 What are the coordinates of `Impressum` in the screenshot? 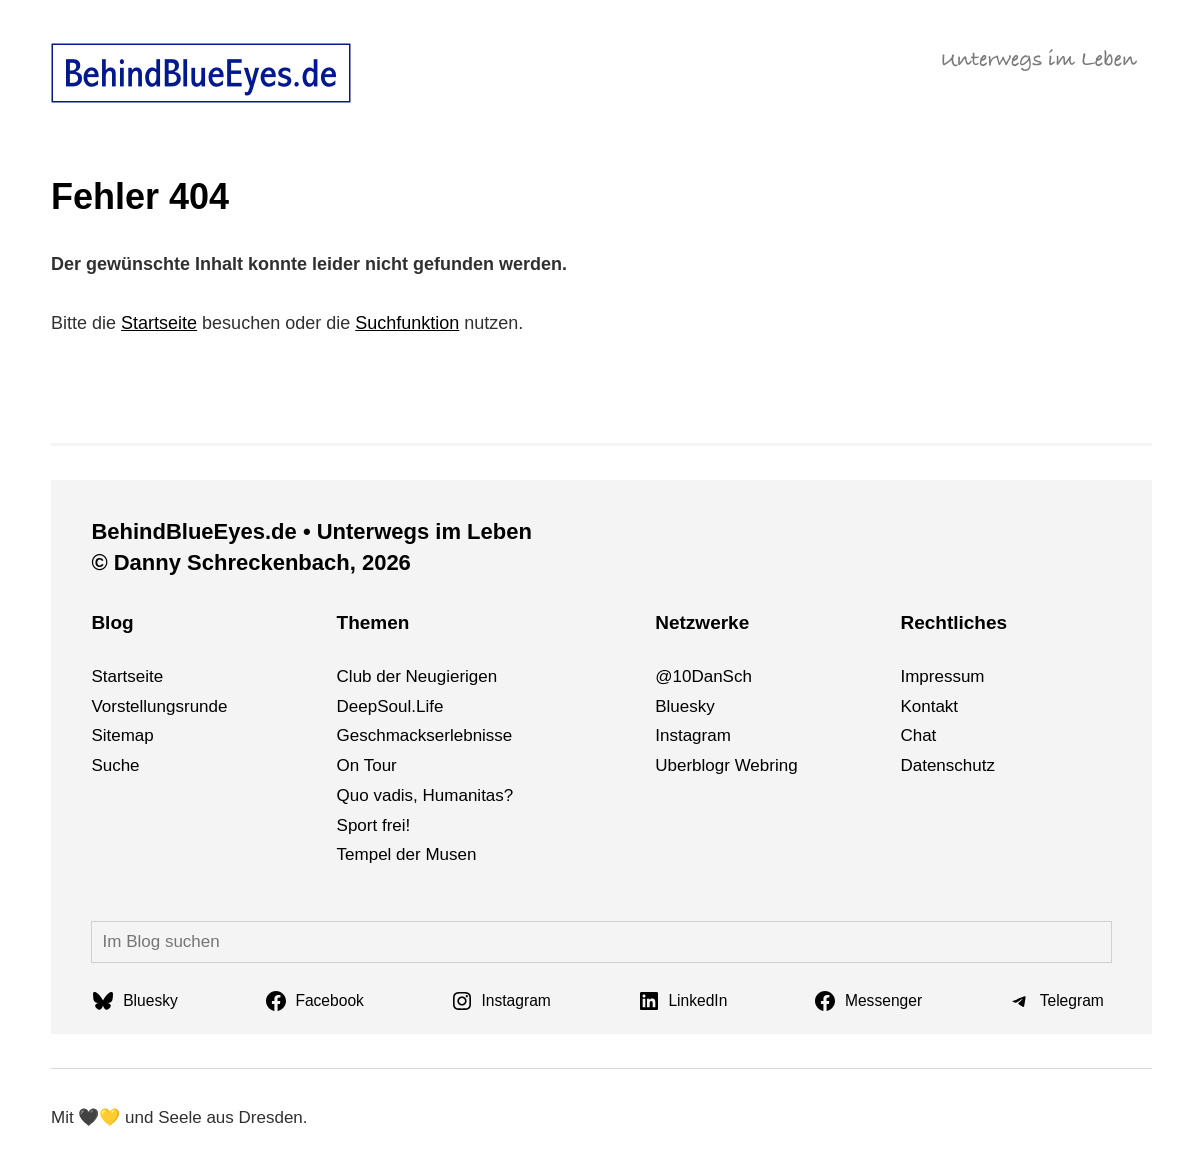 It's located at (942, 676).